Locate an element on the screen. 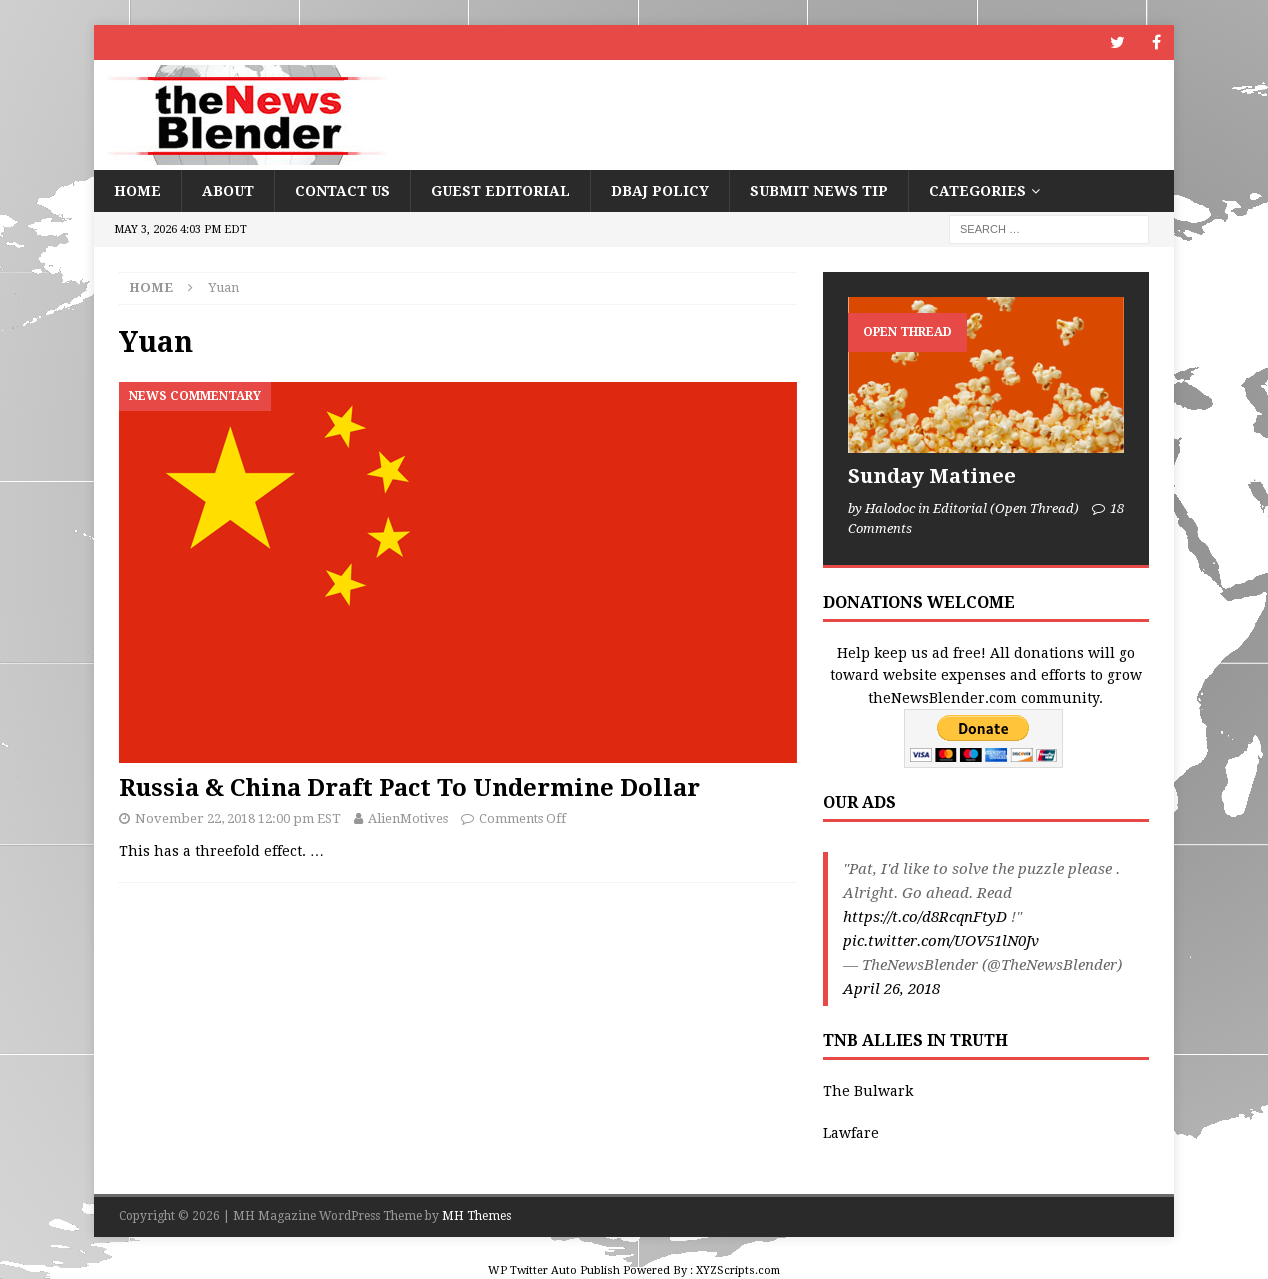  MH Themes is located at coordinates (476, 1216).